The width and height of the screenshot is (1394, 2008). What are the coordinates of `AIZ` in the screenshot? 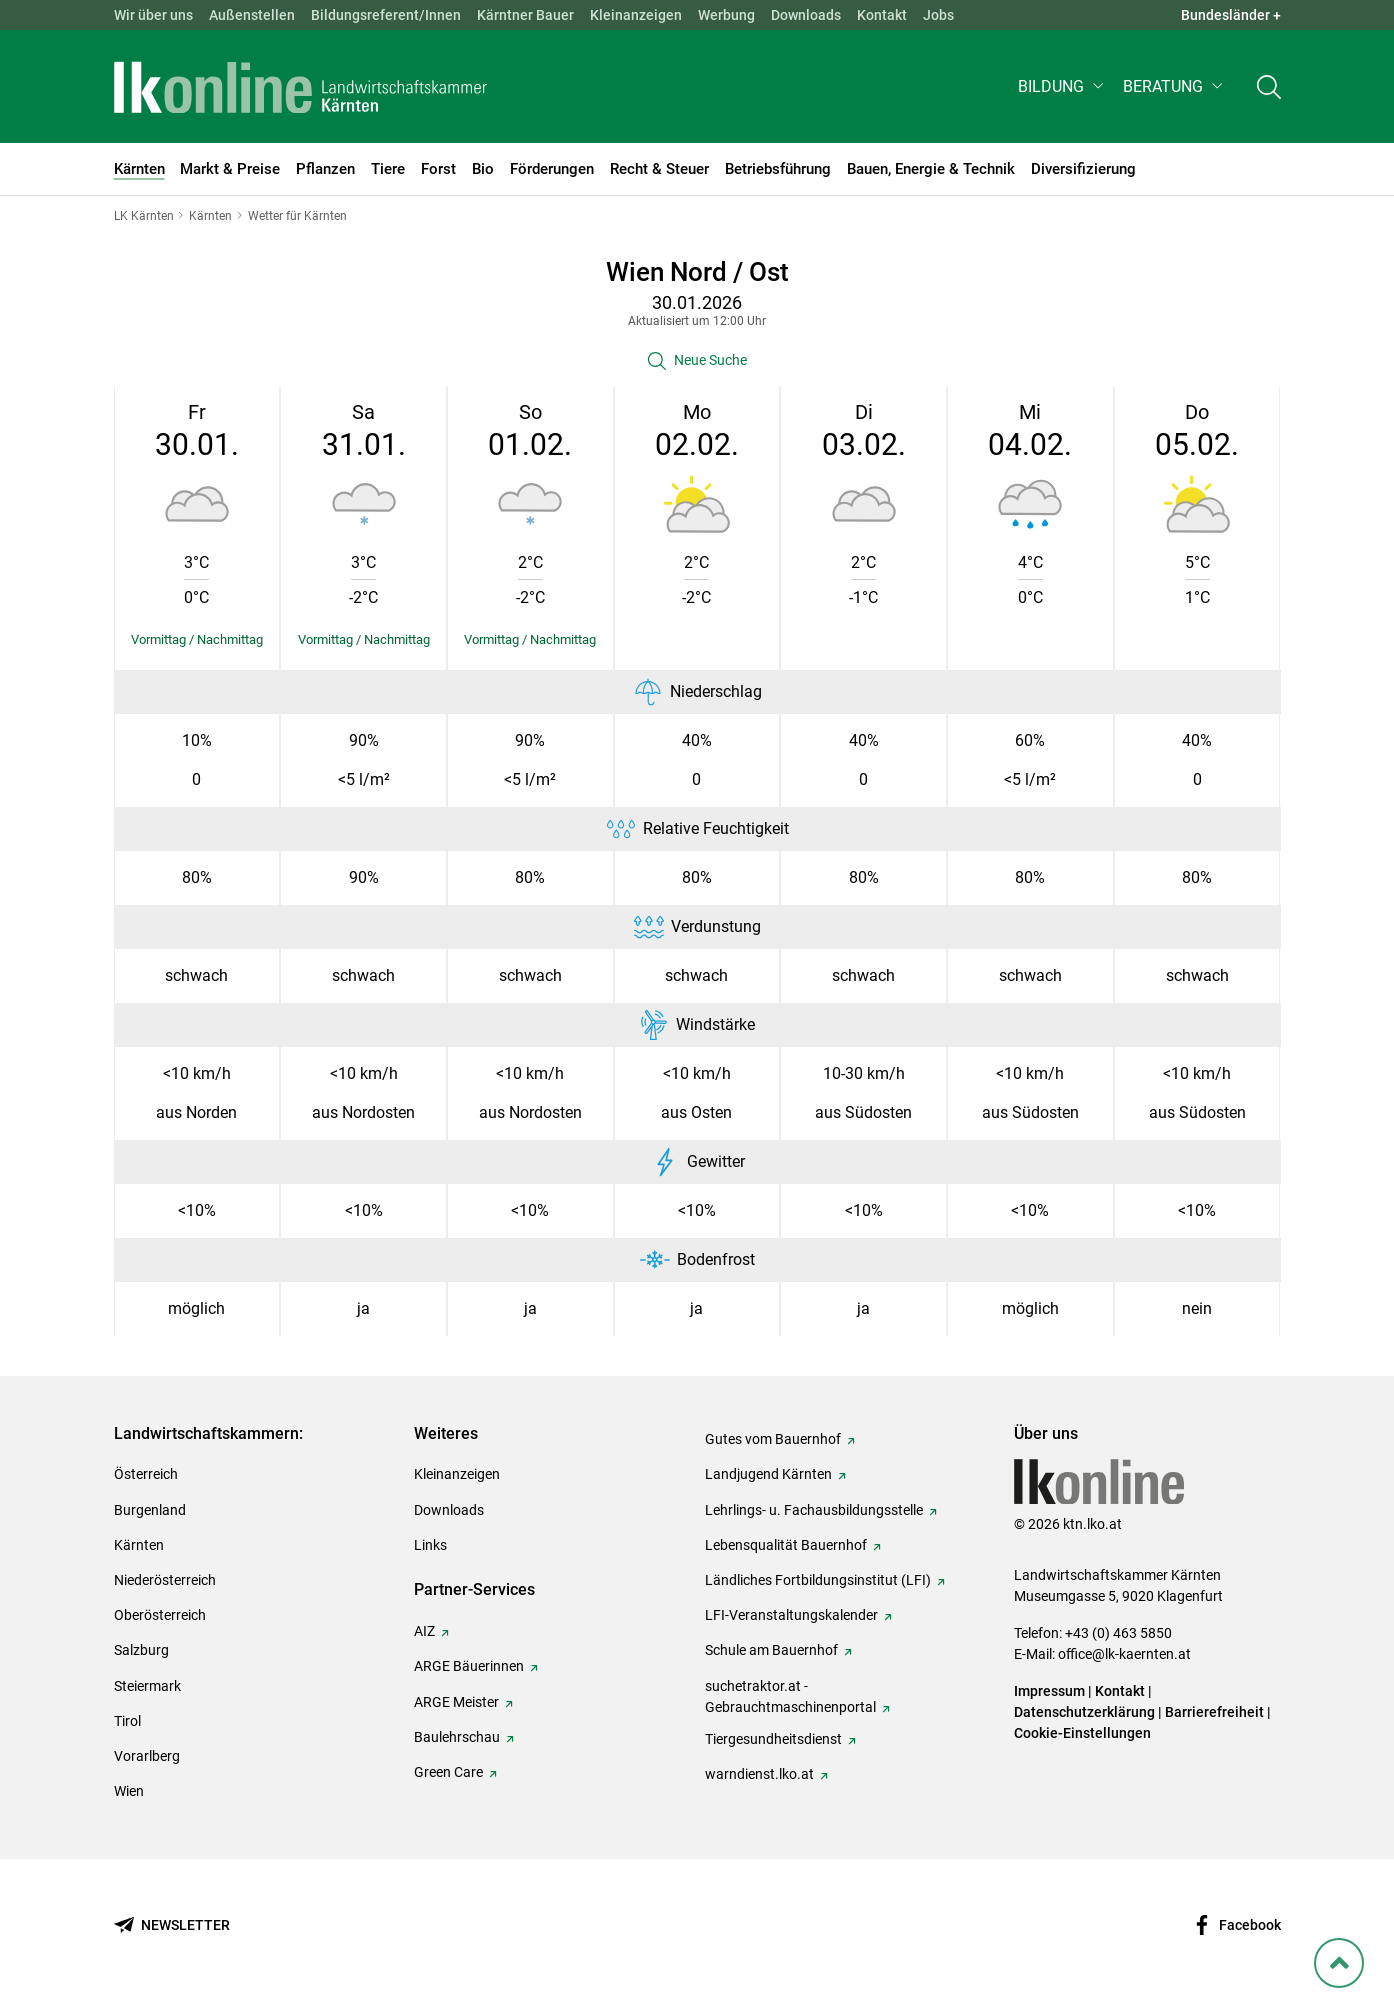 It's located at (424, 1631).